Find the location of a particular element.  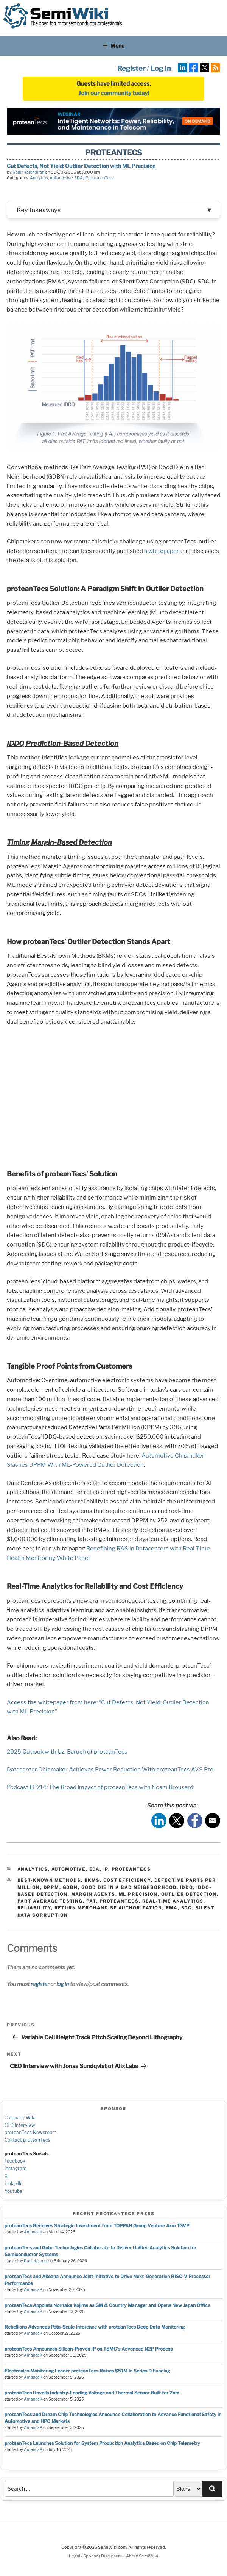

Log In is located at coordinates (161, 68).